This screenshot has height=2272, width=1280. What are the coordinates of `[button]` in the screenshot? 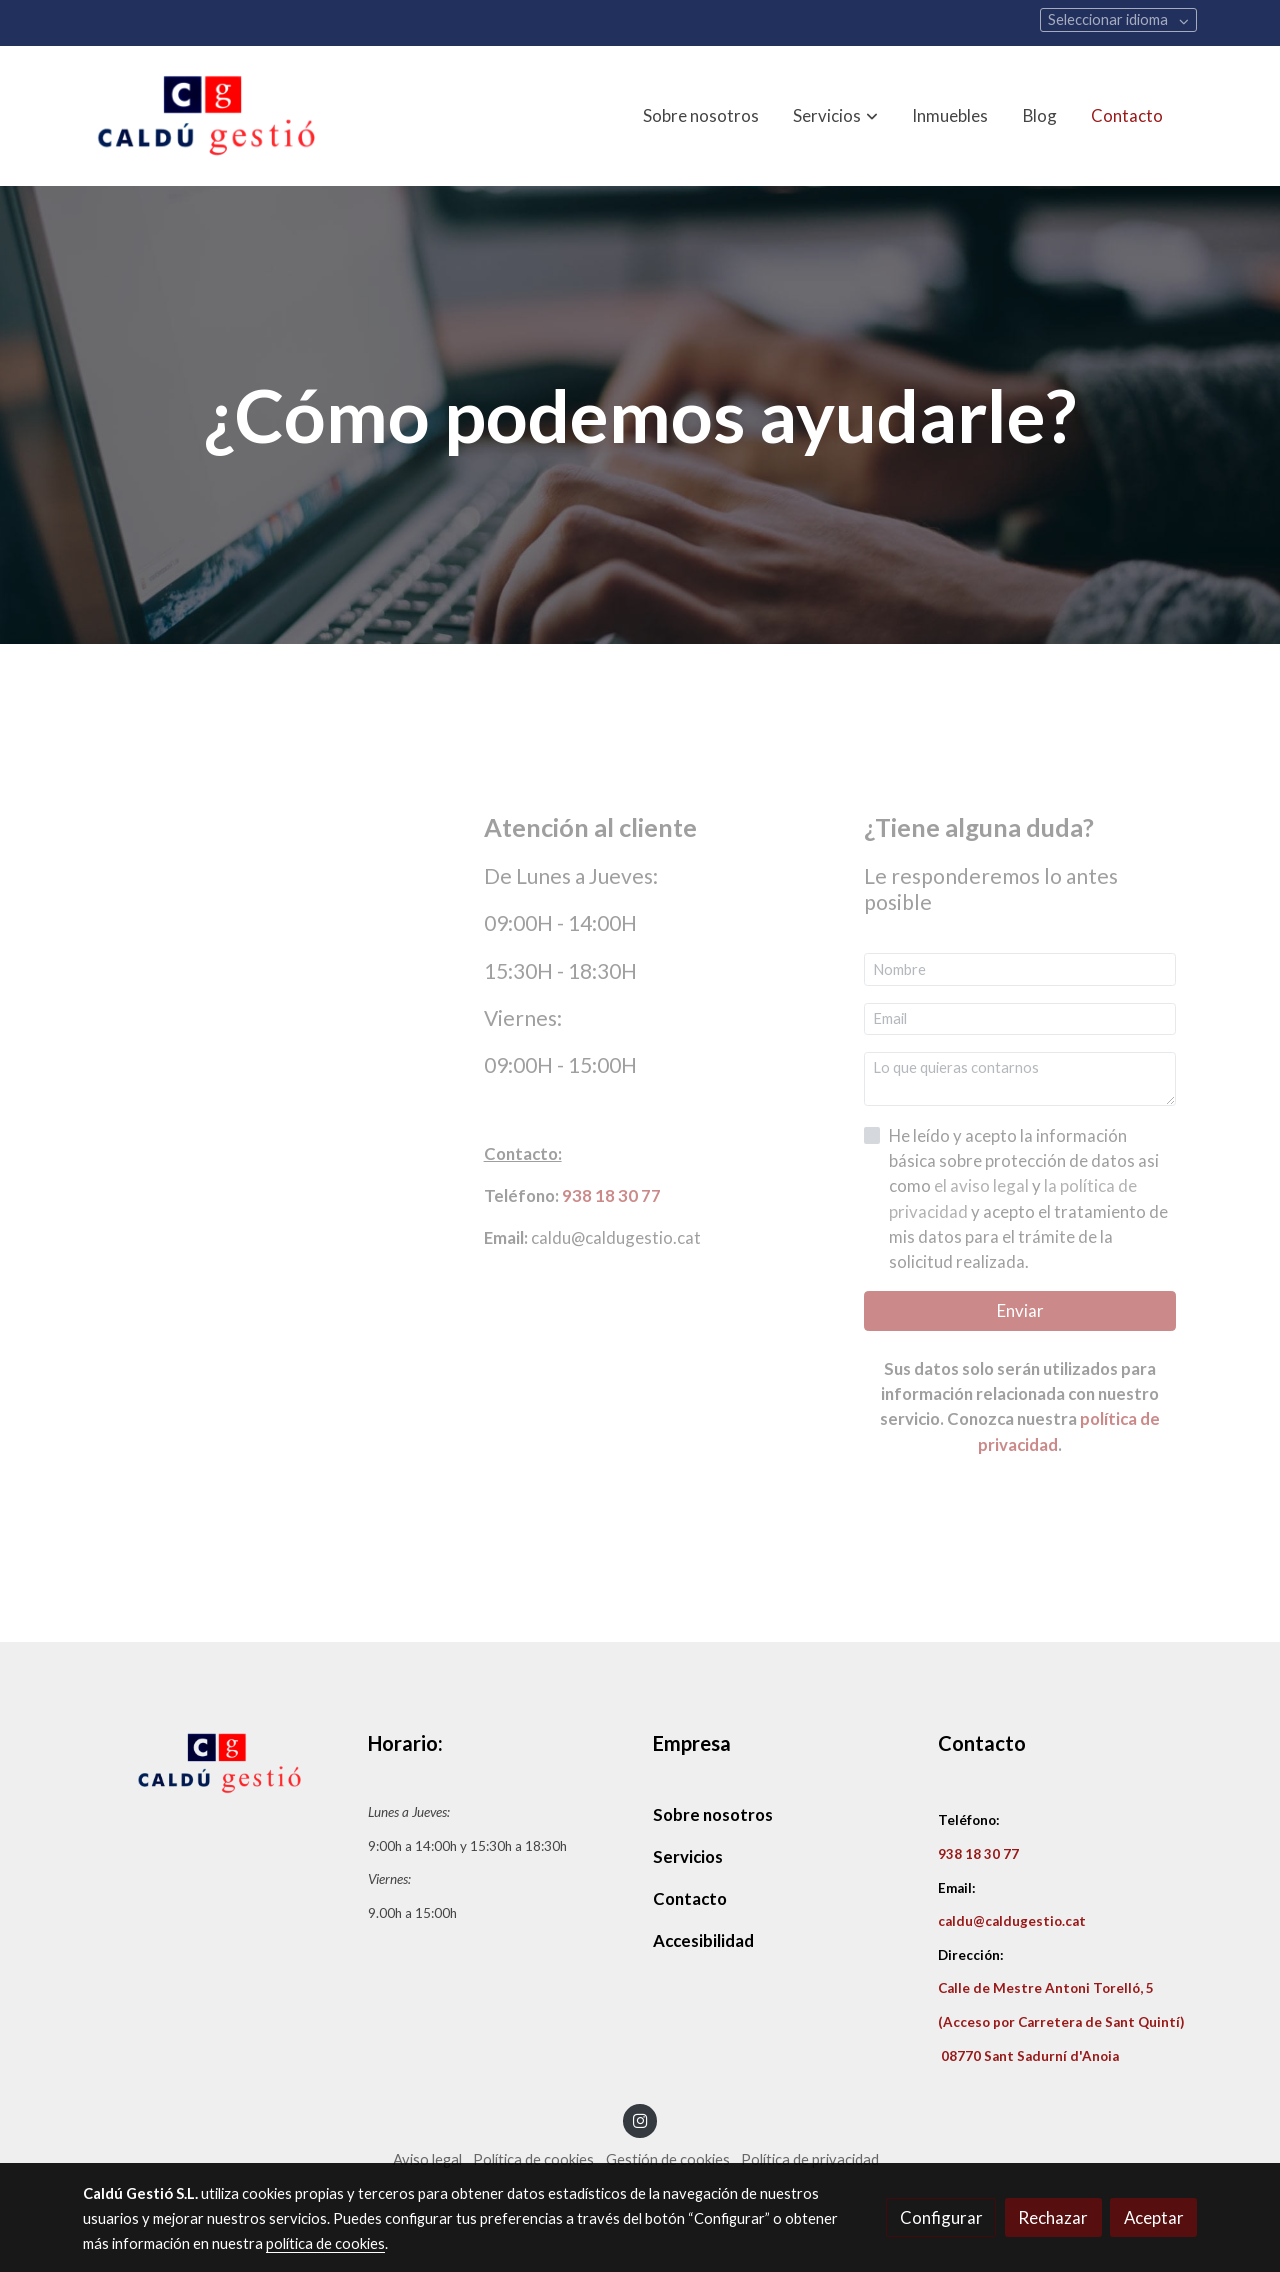 It's located at (836, 116).